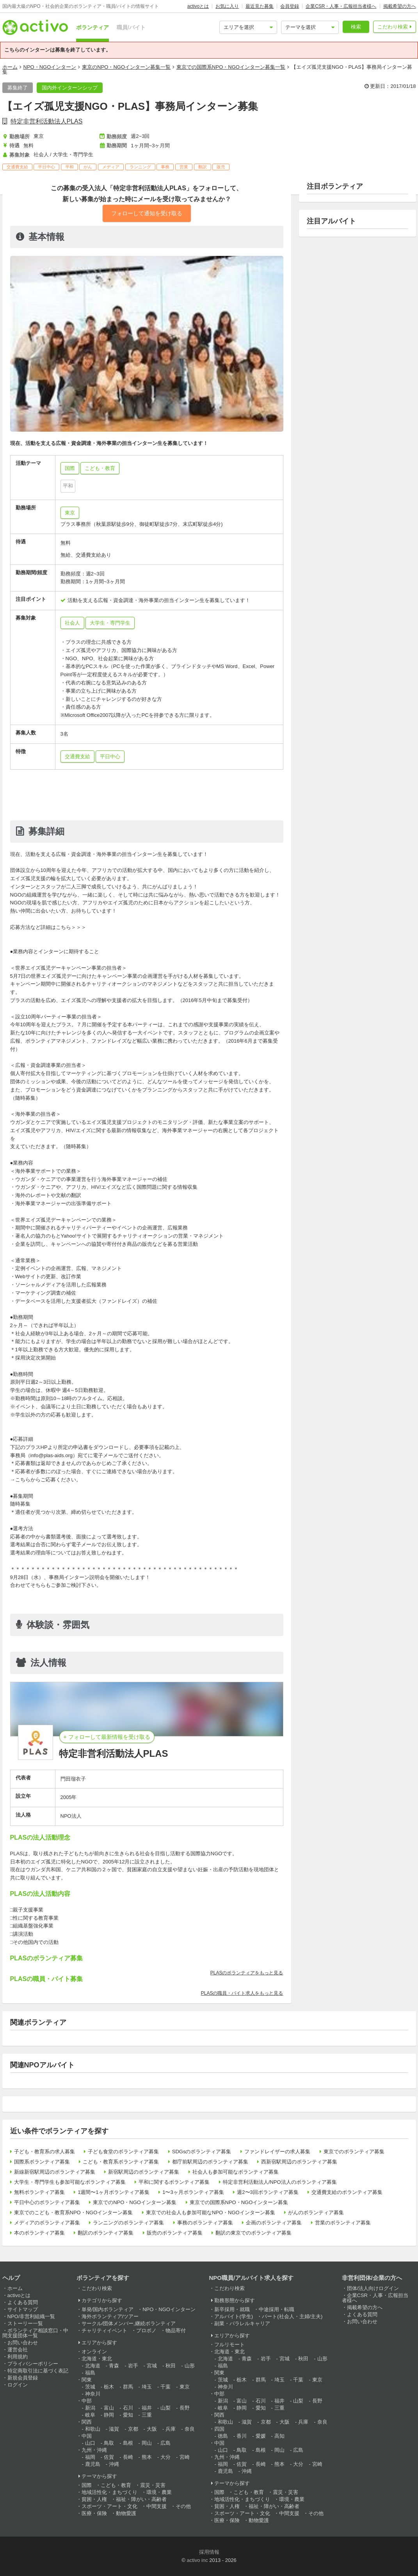  I want to click on 岩手, so click(133, 2366).